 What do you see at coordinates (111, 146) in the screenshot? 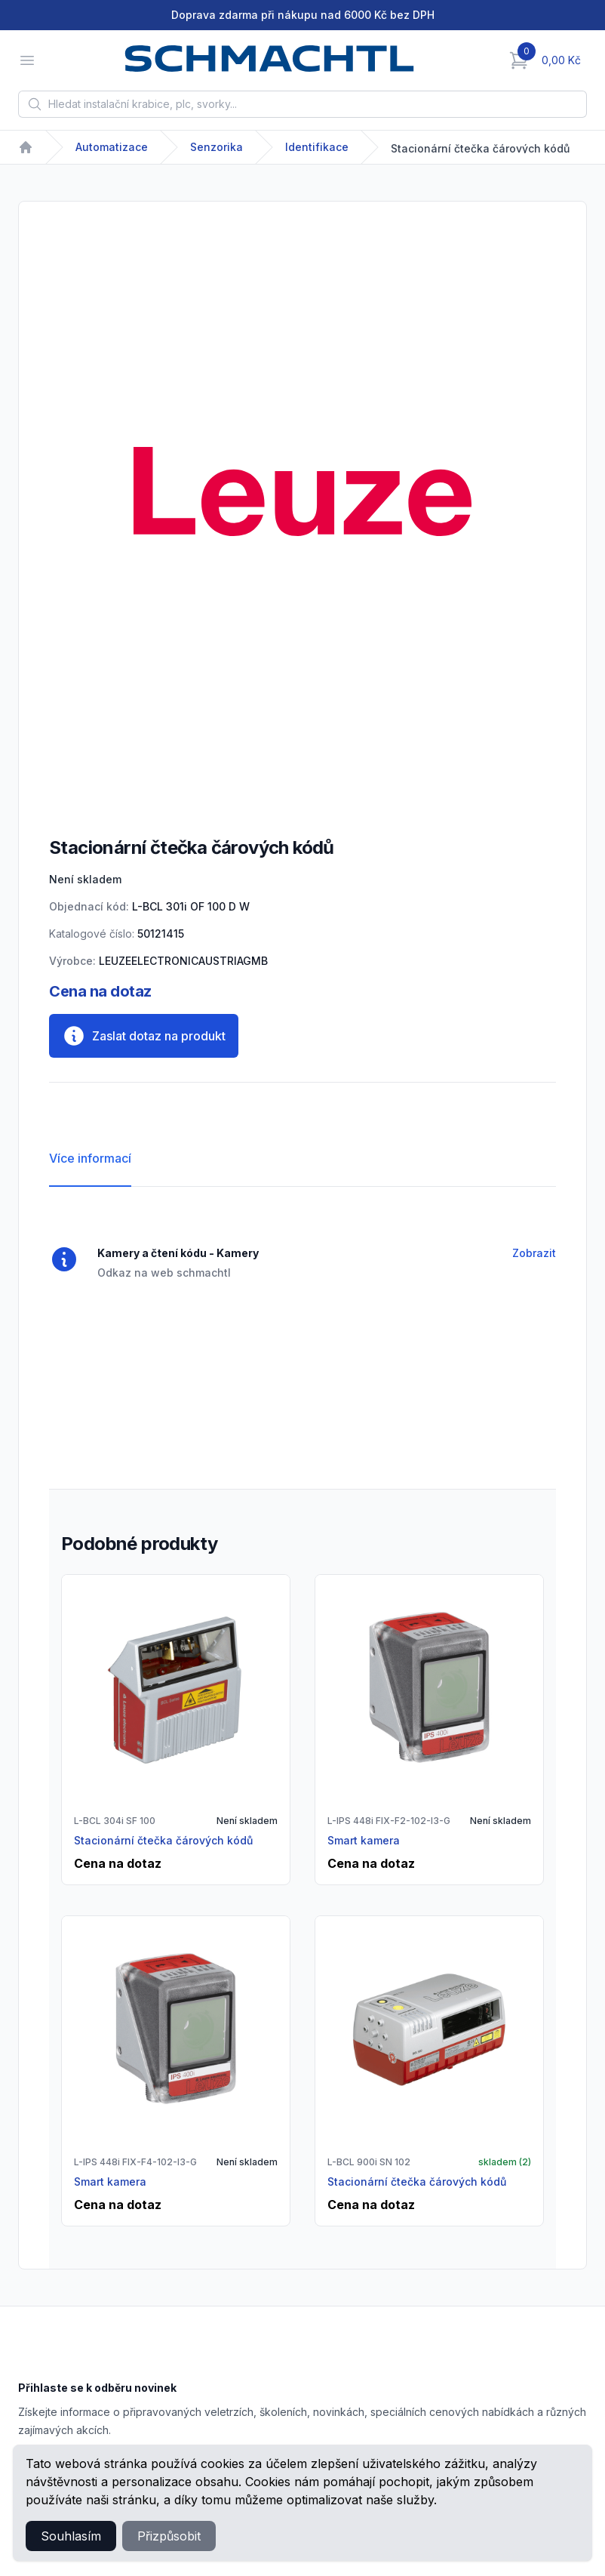
I see `Automatizace` at bounding box center [111, 146].